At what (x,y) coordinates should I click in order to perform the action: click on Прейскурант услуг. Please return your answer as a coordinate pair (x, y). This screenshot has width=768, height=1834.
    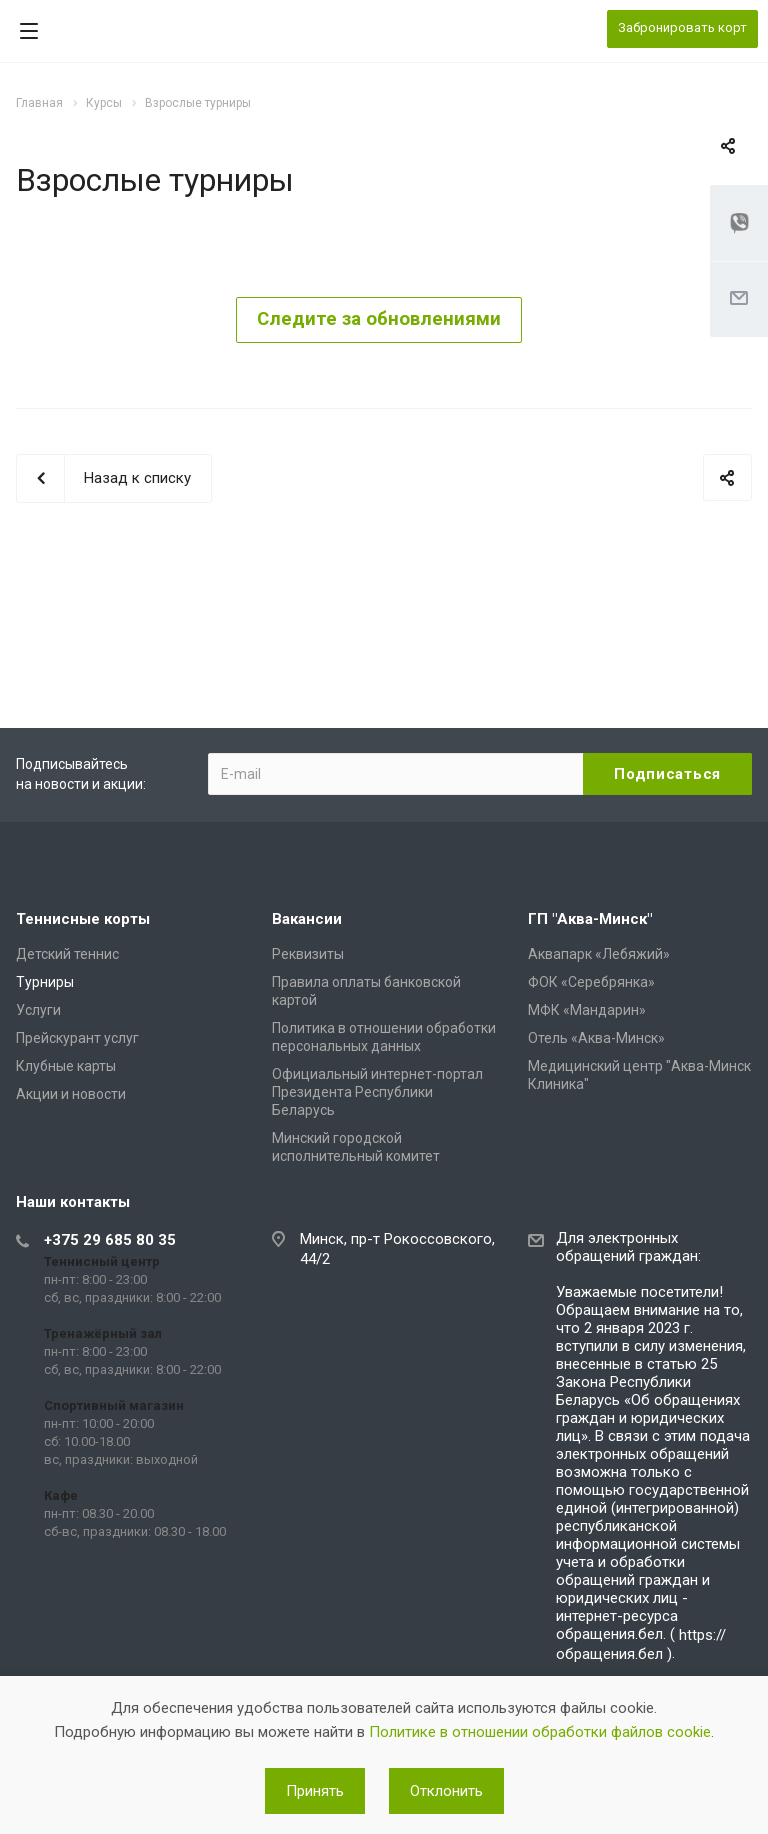
    Looking at the image, I should click on (77, 1038).